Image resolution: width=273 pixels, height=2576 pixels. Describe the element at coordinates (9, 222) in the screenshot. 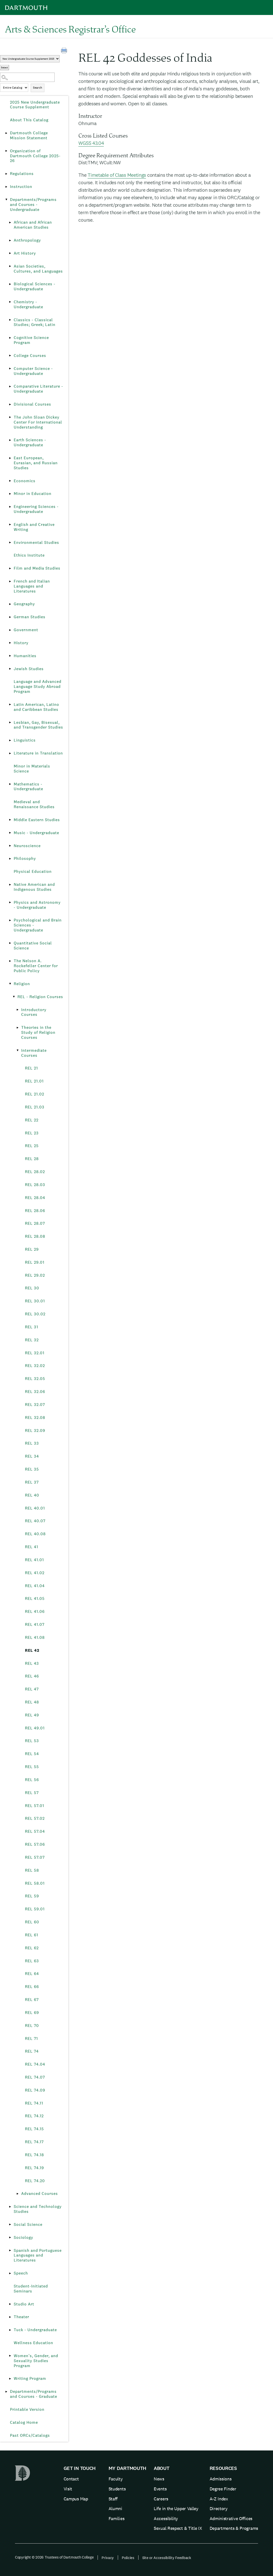

I see `[Show More of African and African American Studies]` at that location.